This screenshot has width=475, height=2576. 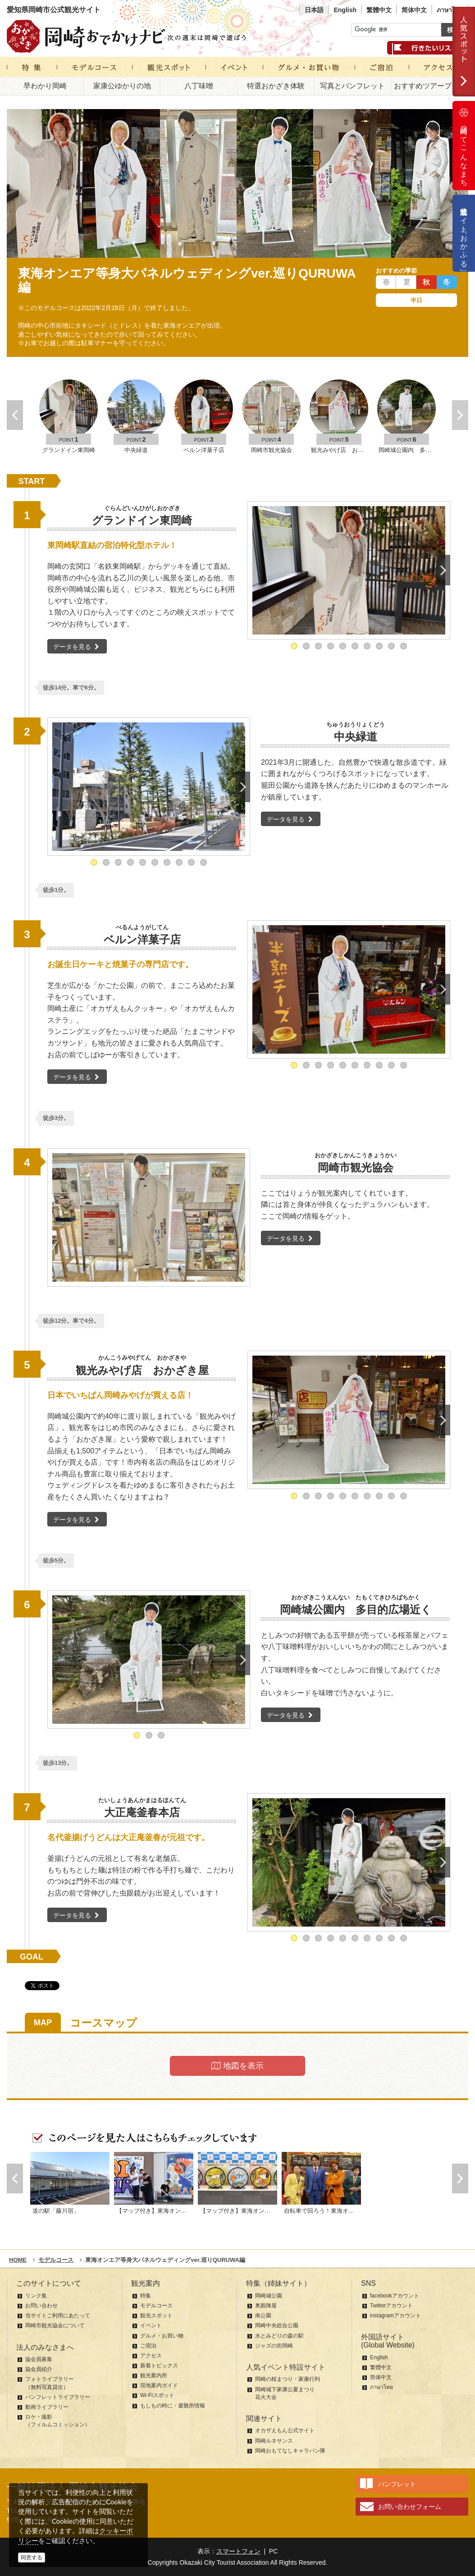 What do you see at coordinates (463, 145) in the screenshot?
I see `岡崎ってこんなまち` at bounding box center [463, 145].